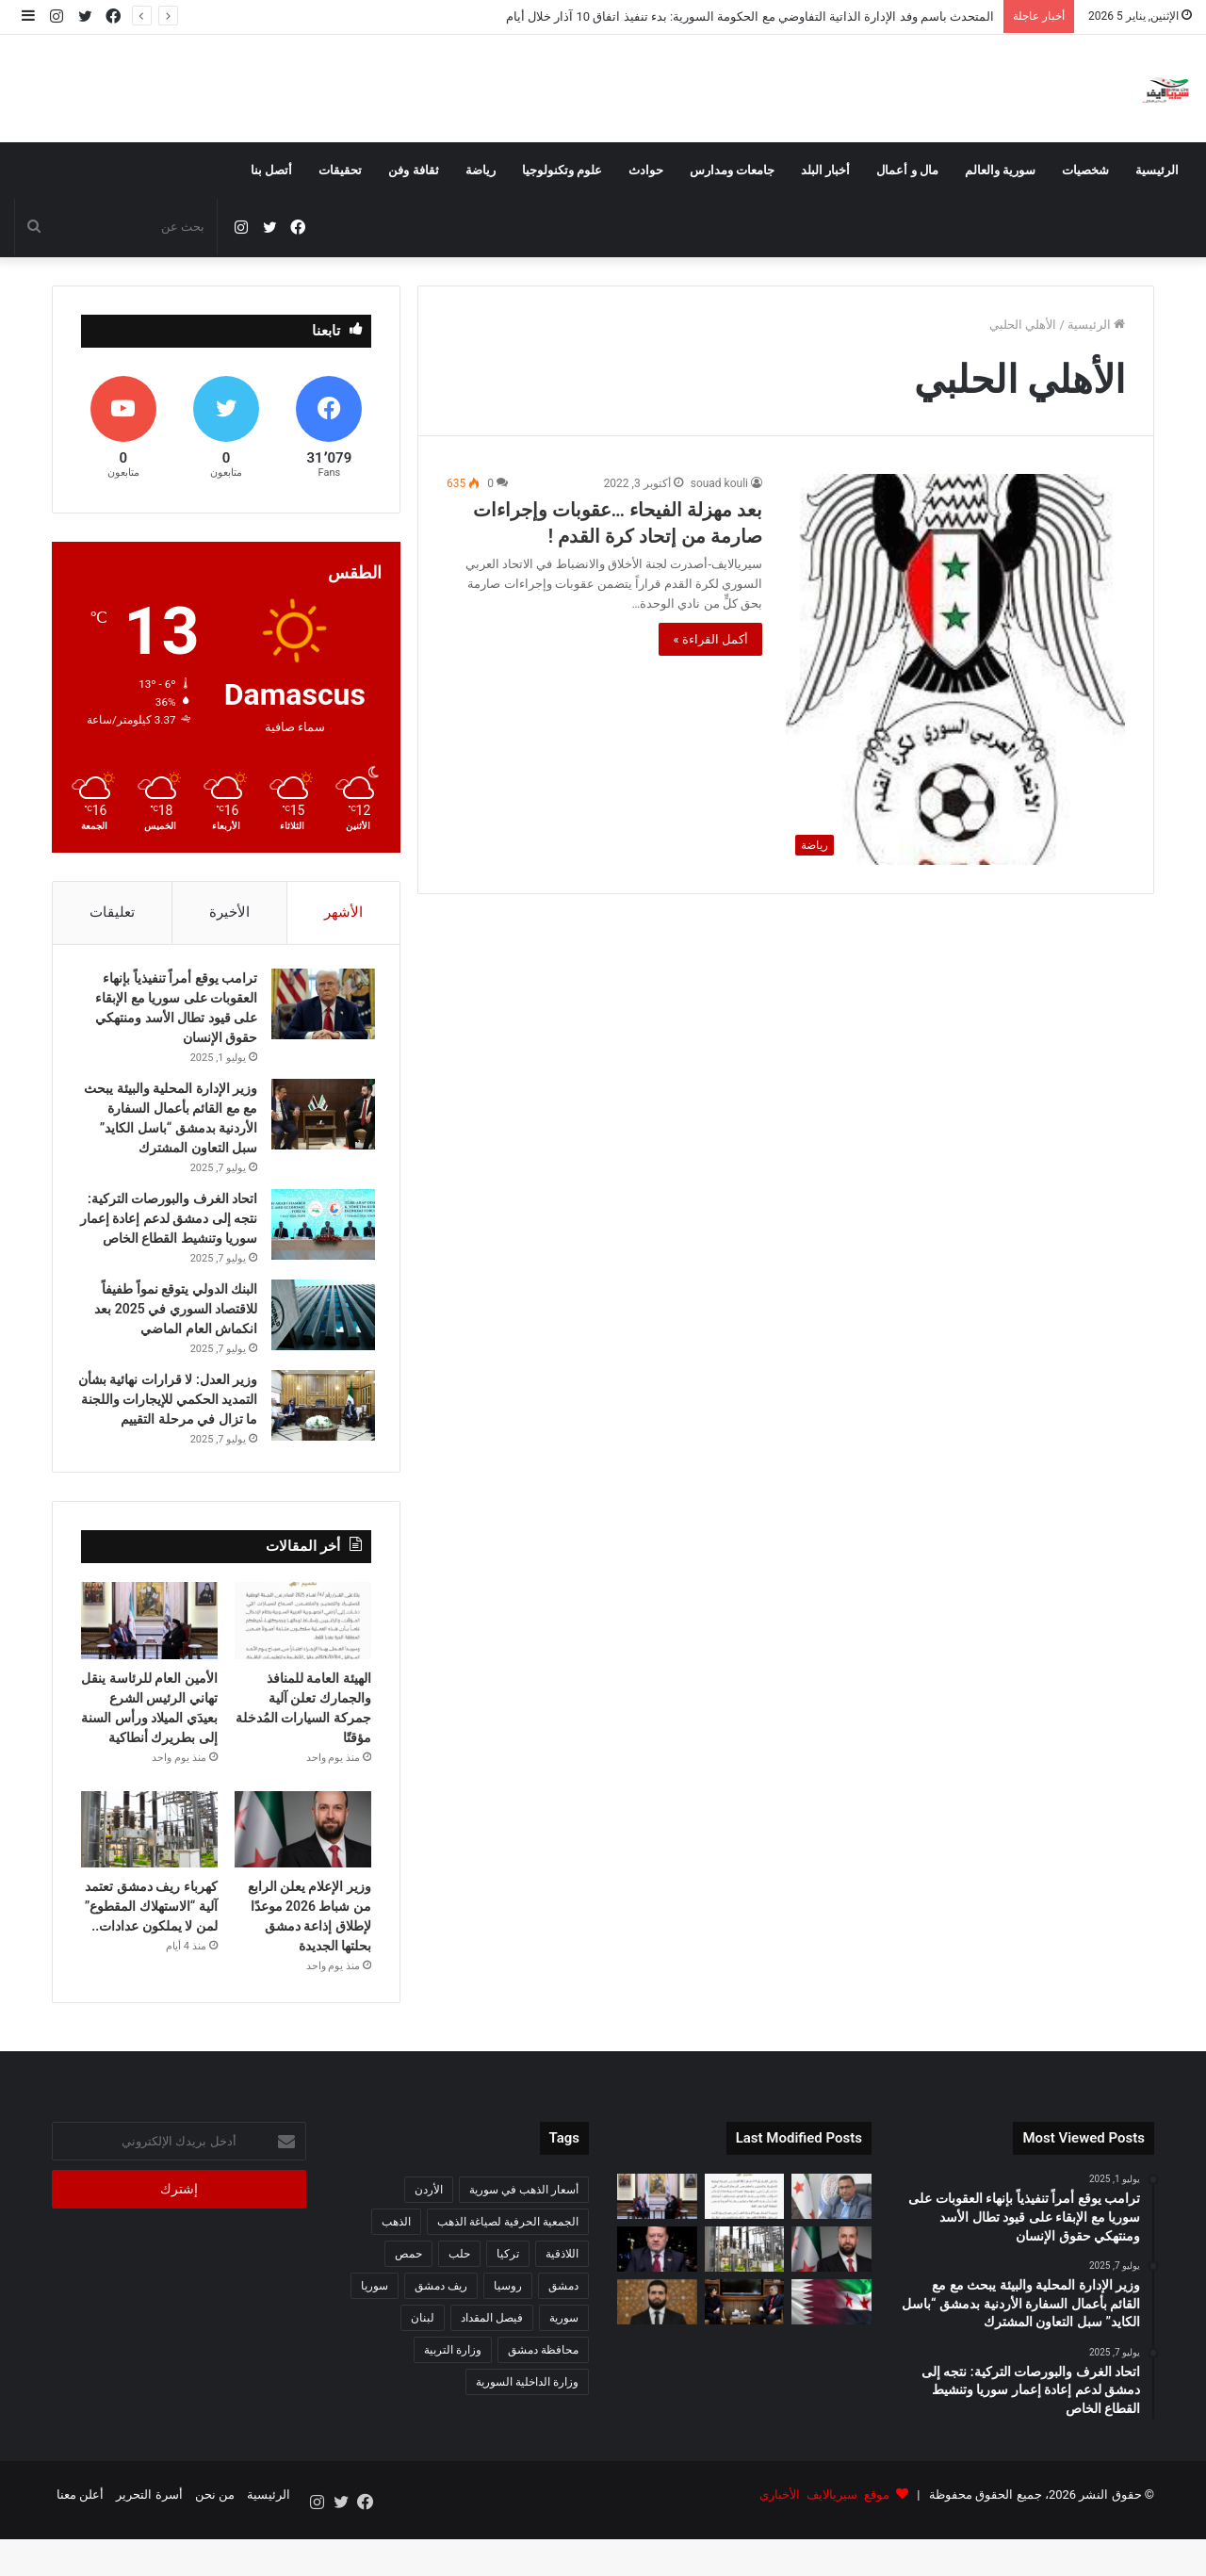 The height and width of the screenshot is (2576, 1206). Describe the element at coordinates (1000, 170) in the screenshot. I see `سورية والعالم` at that location.